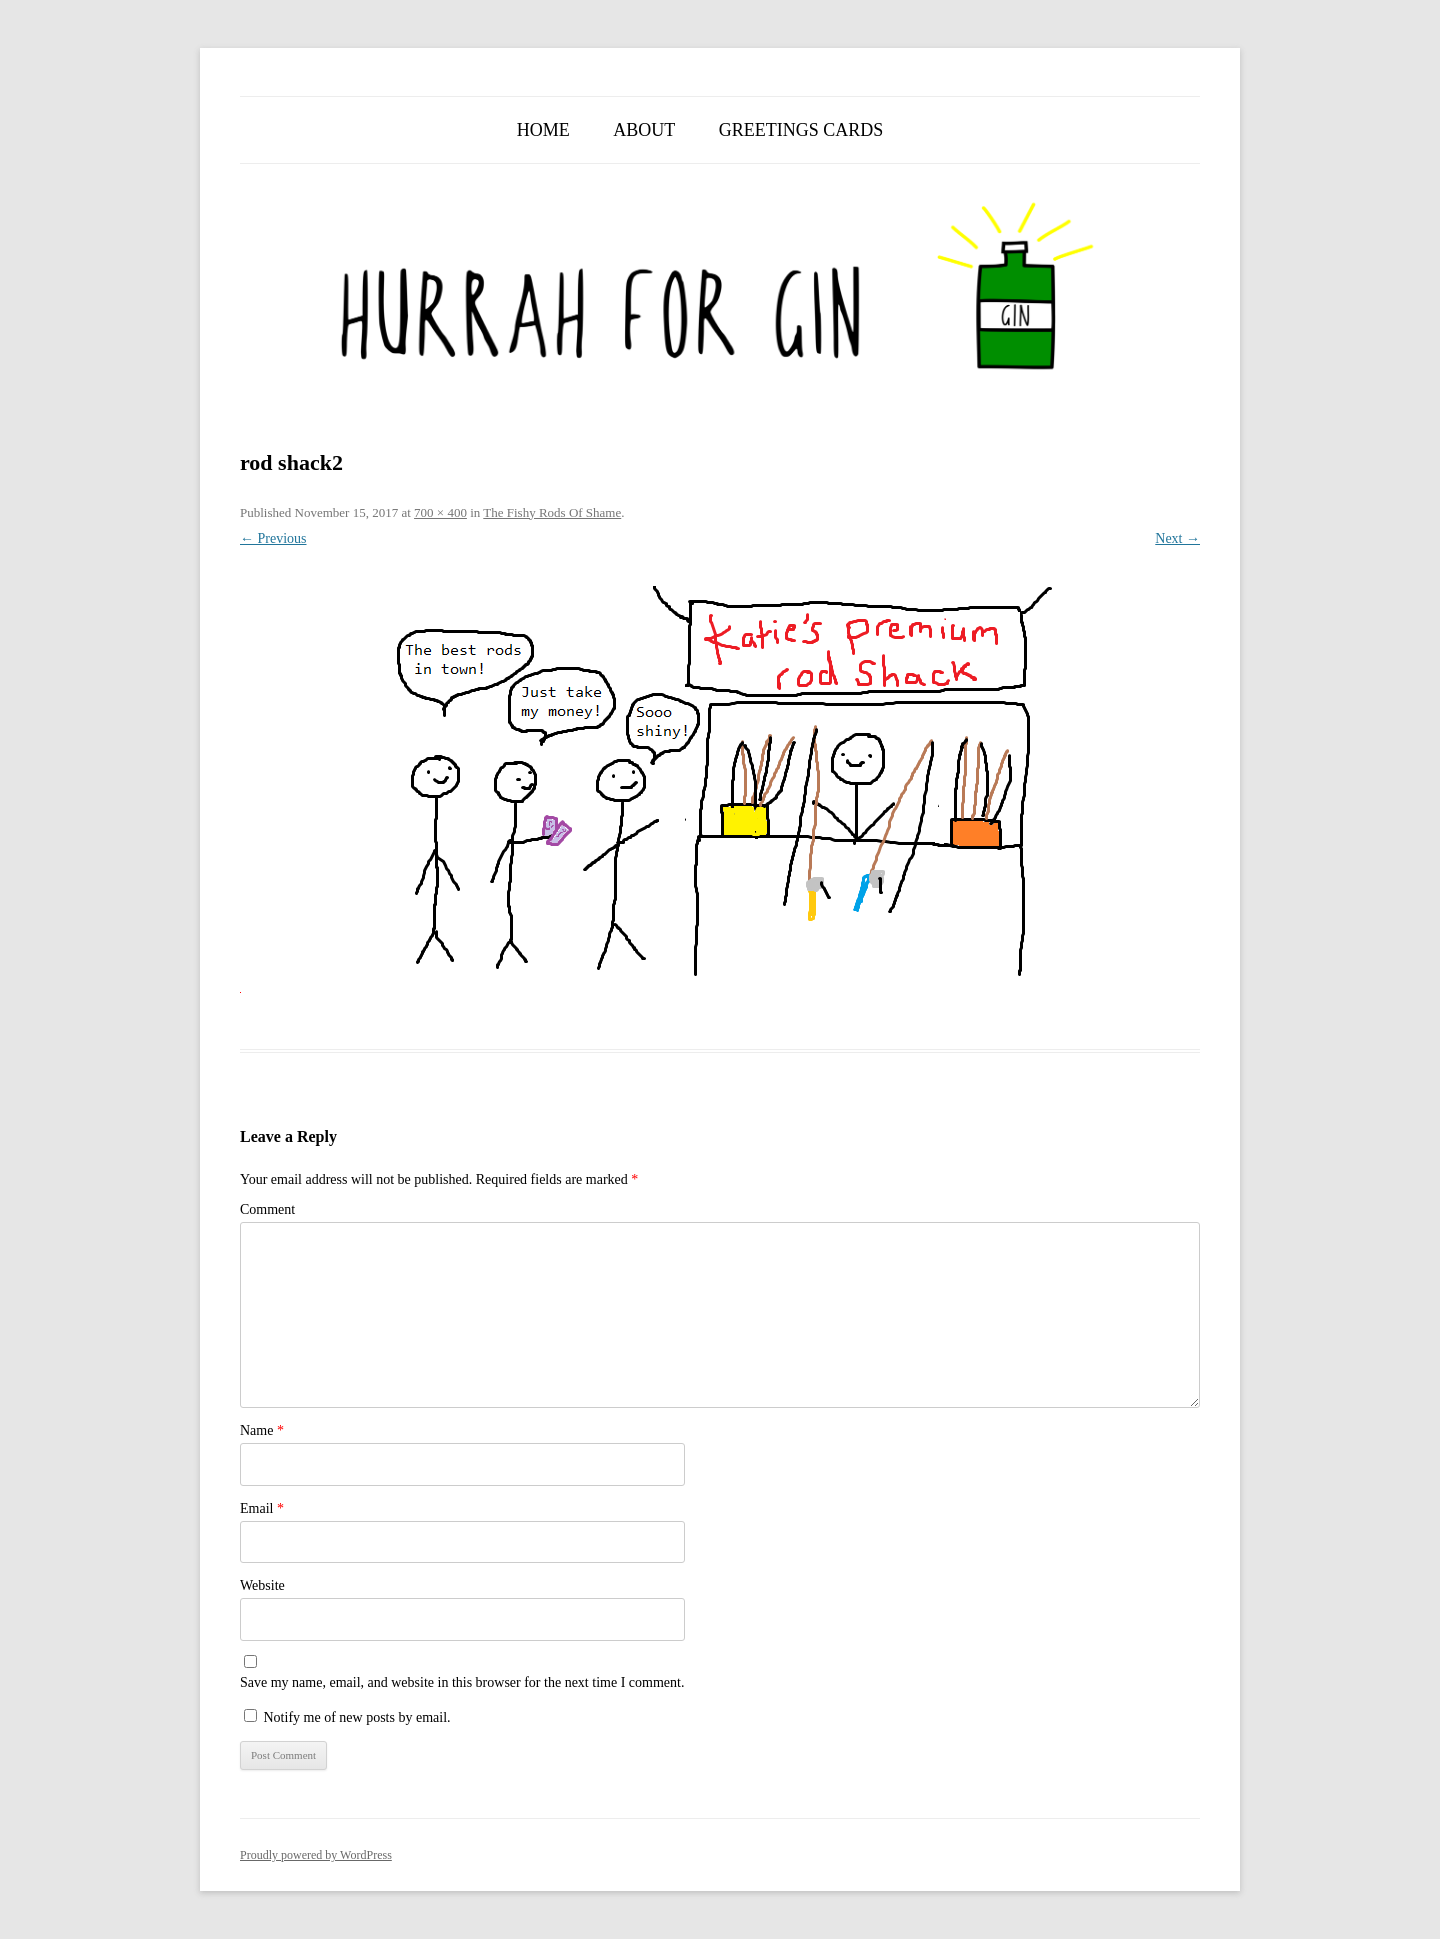 Image resolution: width=1440 pixels, height=1939 pixels. What do you see at coordinates (262, 1585) in the screenshot?
I see `Website` at bounding box center [262, 1585].